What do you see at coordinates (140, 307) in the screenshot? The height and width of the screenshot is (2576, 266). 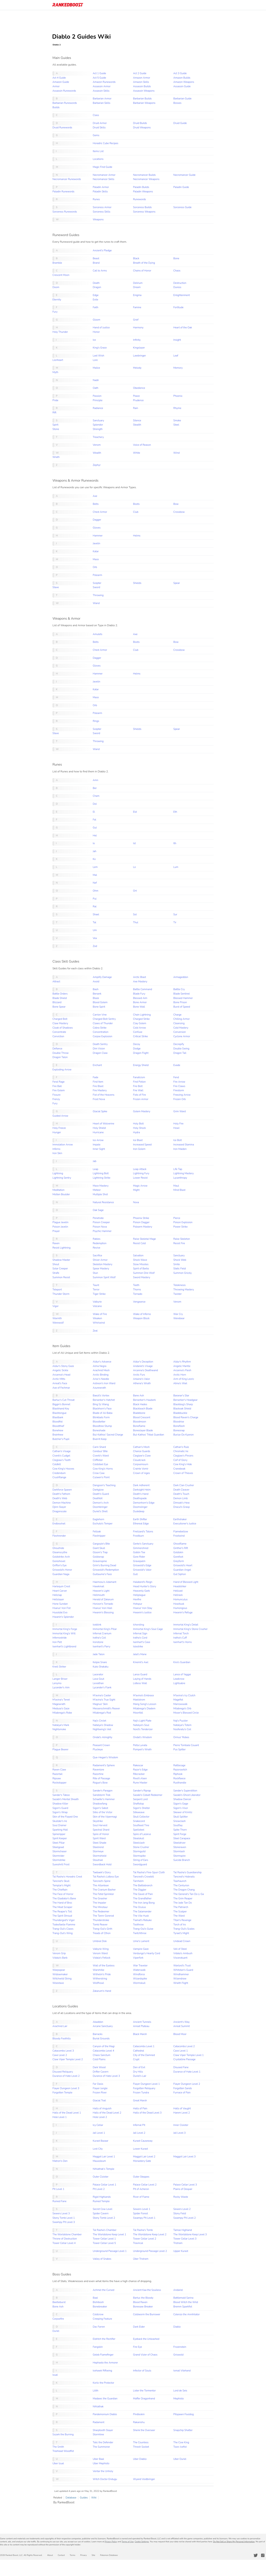 I see `Famine` at bounding box center [140, 307].